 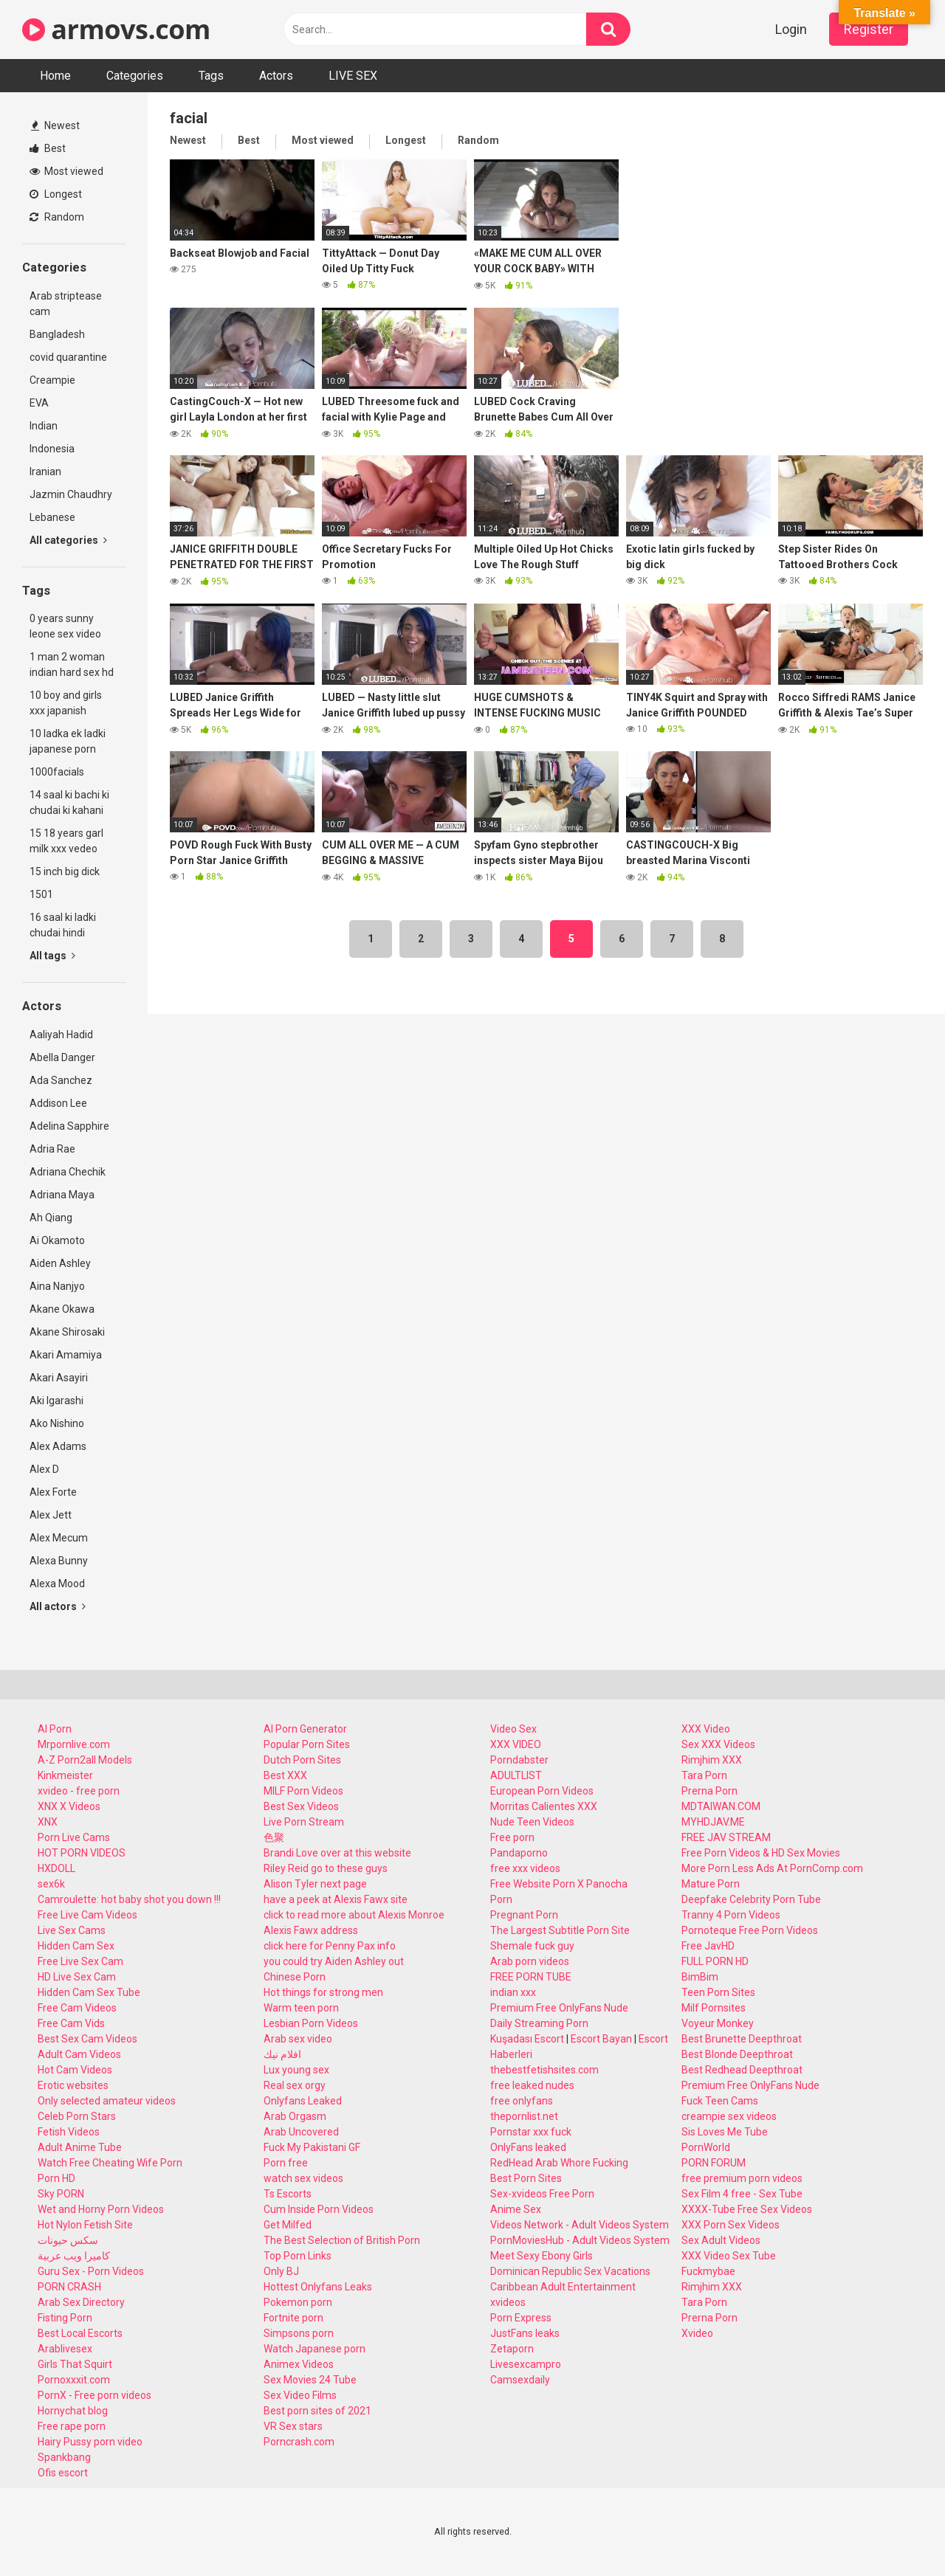 What do you see at coordinates (286, 2163) in the screenshot?
I see `Porn free` at bounding box center [286, 2163].